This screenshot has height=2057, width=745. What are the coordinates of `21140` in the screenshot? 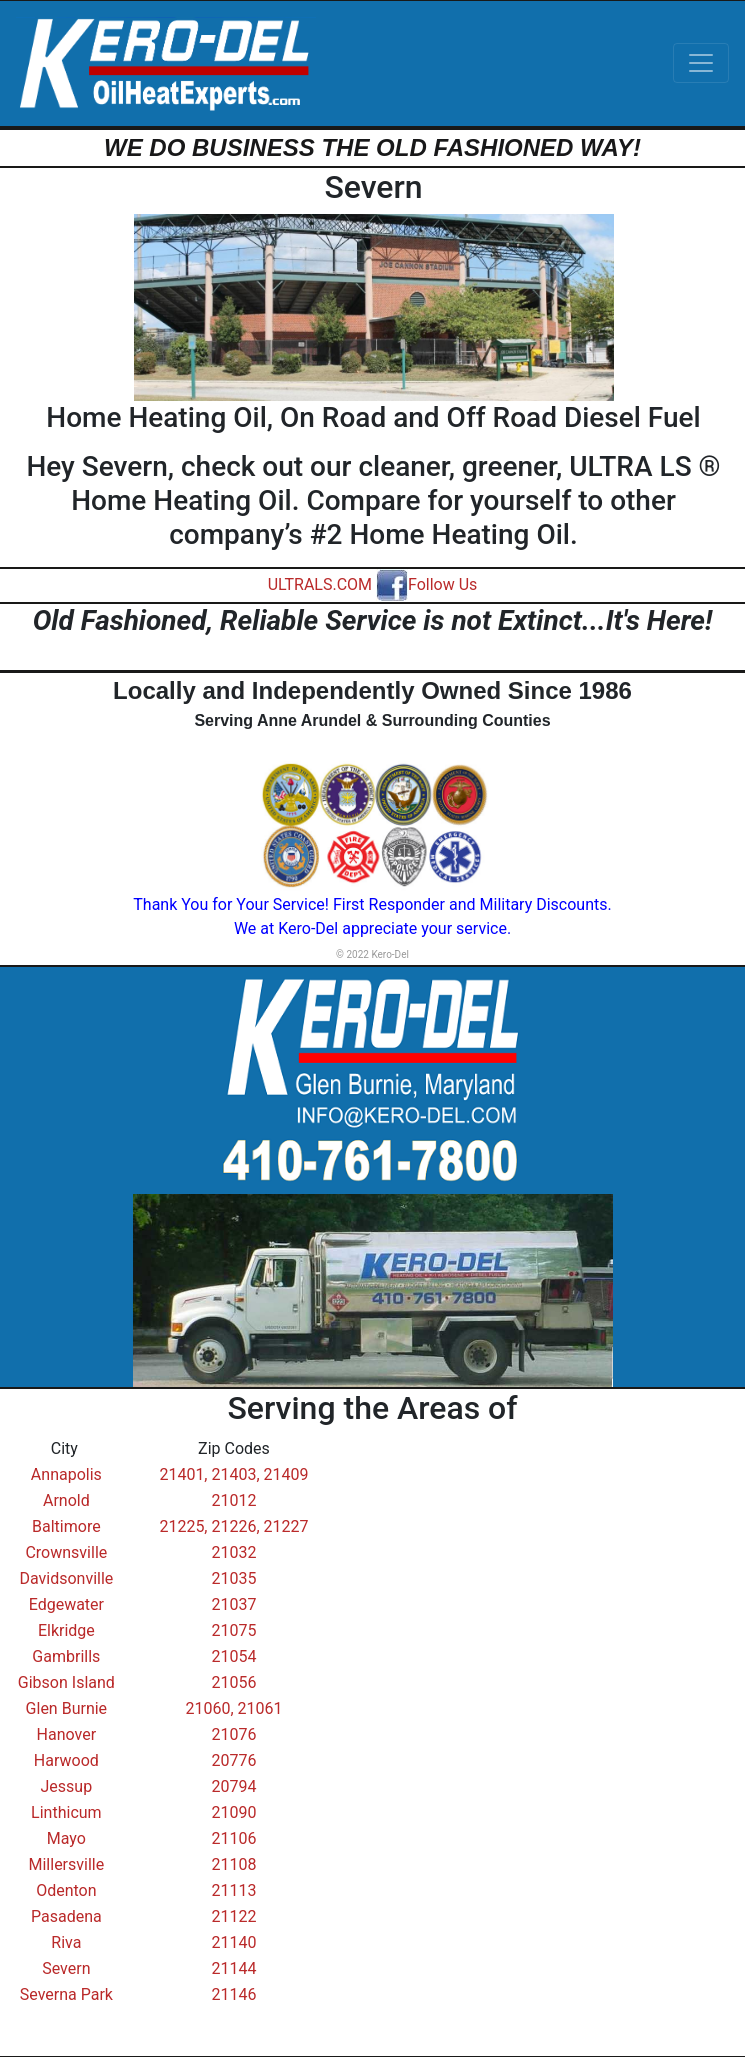 It's located at (233, 1942).